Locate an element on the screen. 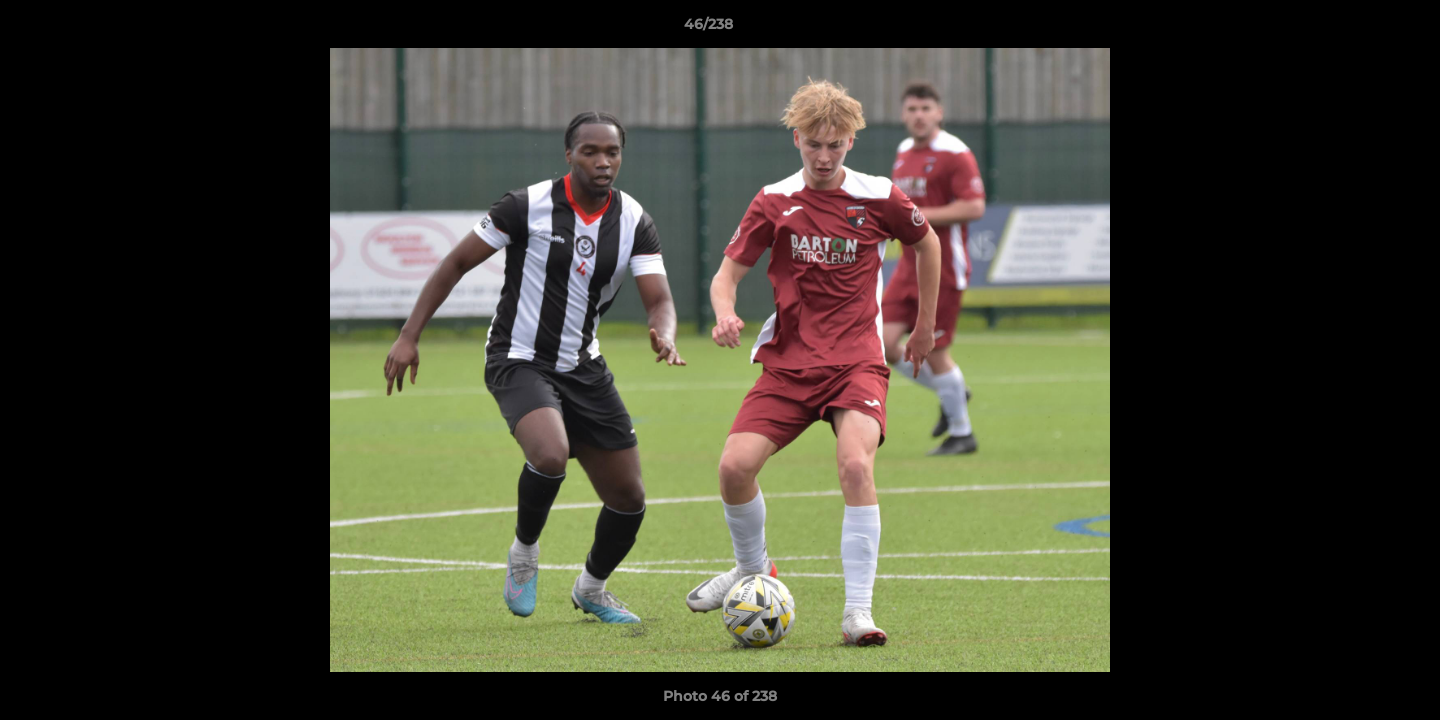  [button] is located at coordinates (1356, 29).